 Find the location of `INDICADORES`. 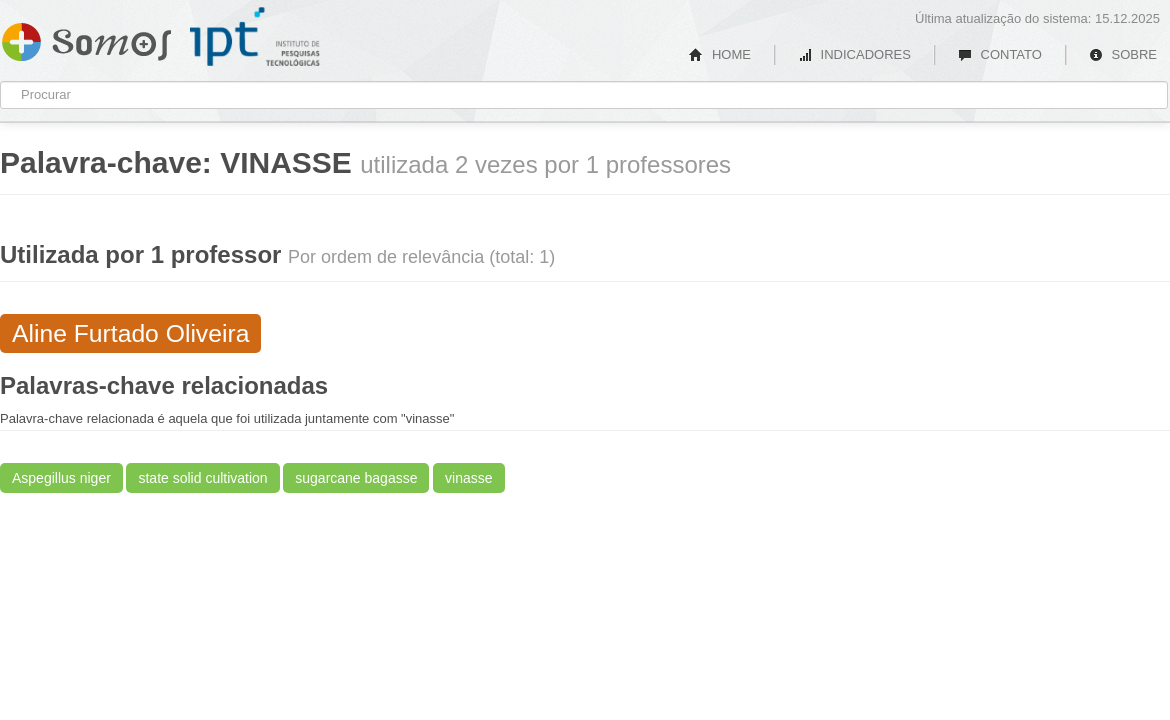

INDICADORES is located at coordinates (854, 54).